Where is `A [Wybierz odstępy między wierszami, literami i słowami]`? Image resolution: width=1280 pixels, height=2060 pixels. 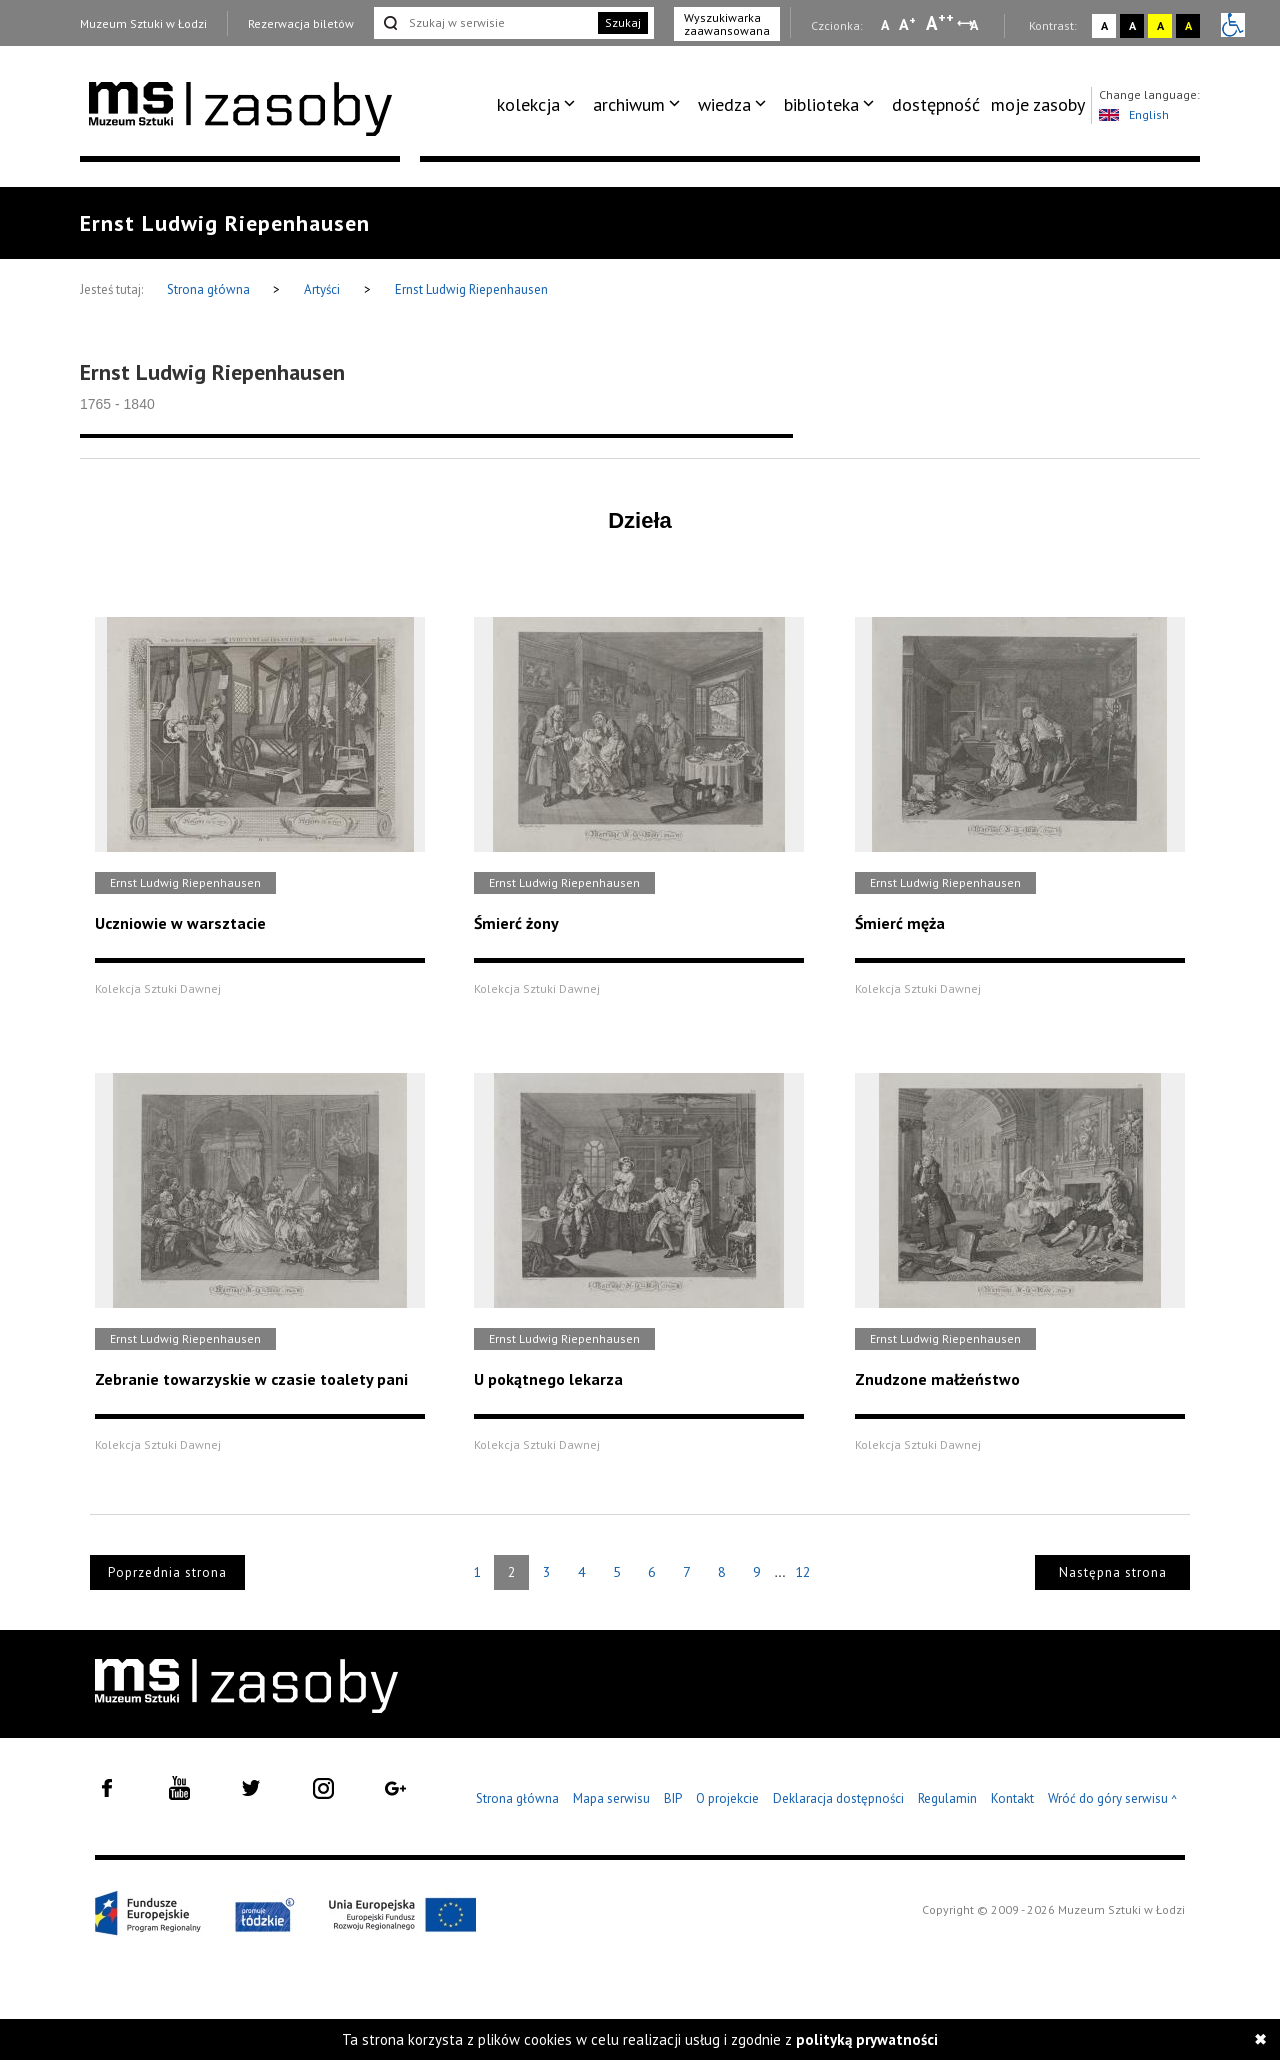
A [Wybierz odstępy między wierszami, literami i słowami] is located at coordinates (975, 25).